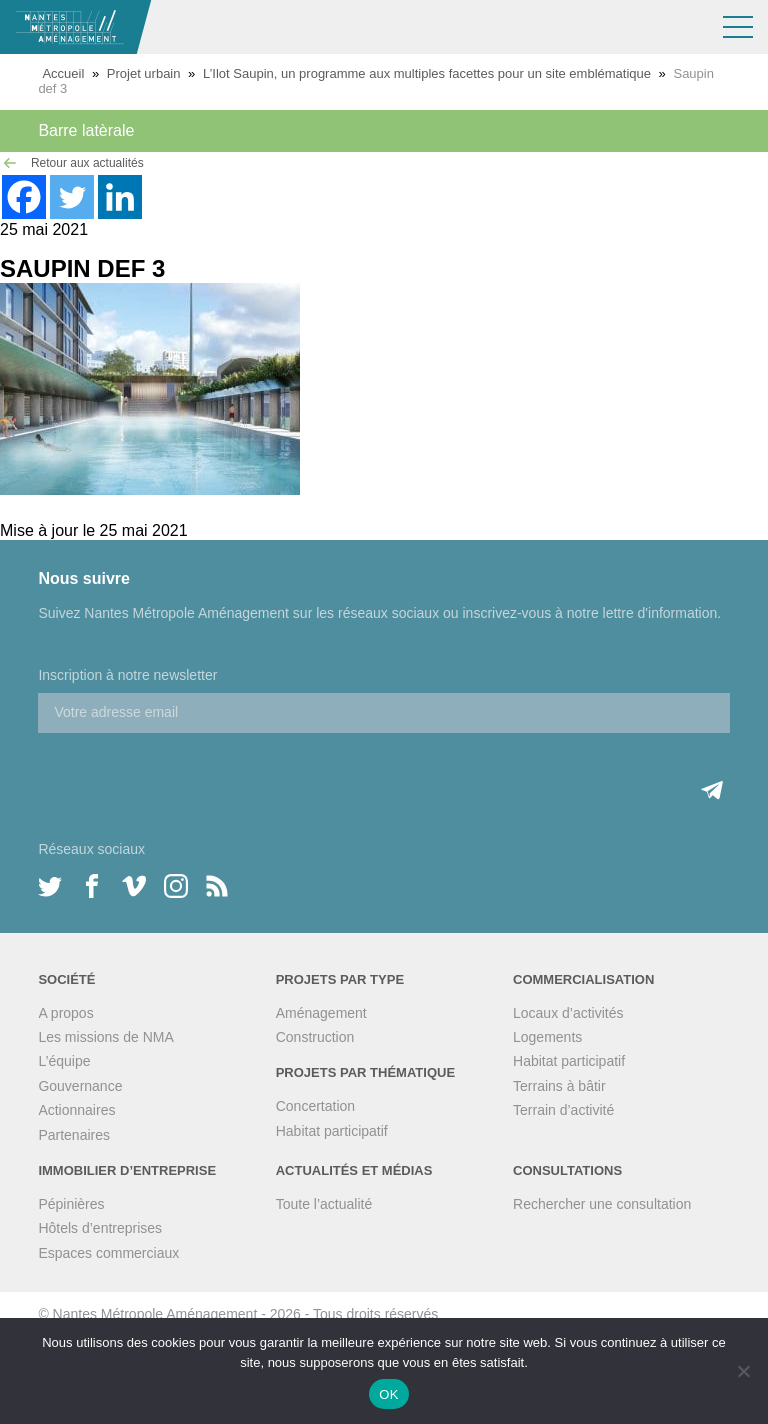 This screenshot has width=768, height=1424. What do you see at coordinates (80, 1086) in the screenshot?
I see `Gouvernance` at bounding box center [80, 1086].